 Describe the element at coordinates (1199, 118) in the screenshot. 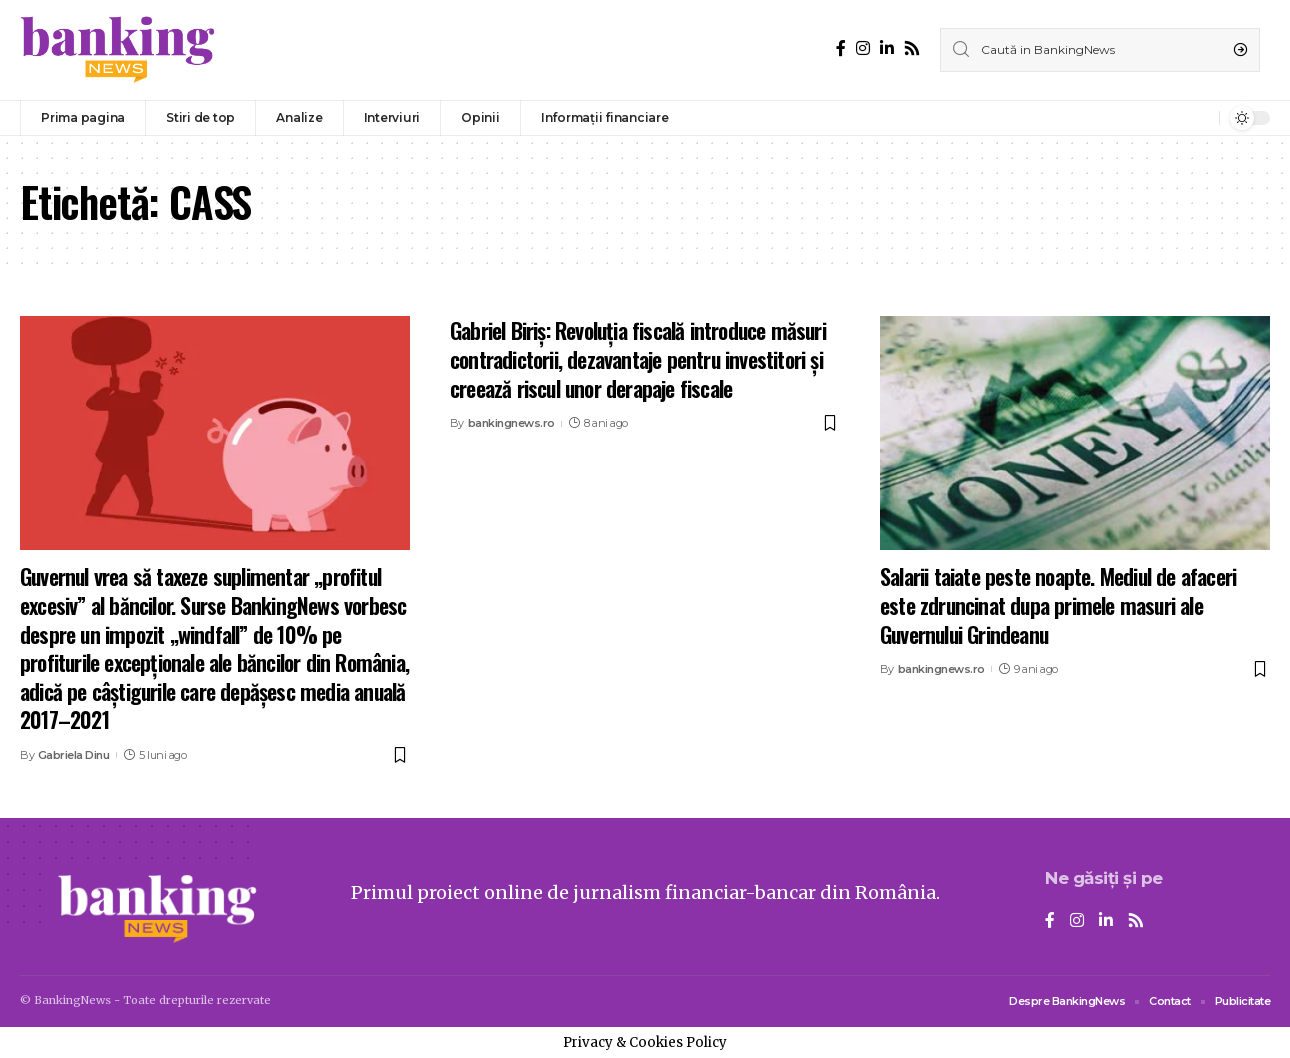

I see `[notification]` at that location.